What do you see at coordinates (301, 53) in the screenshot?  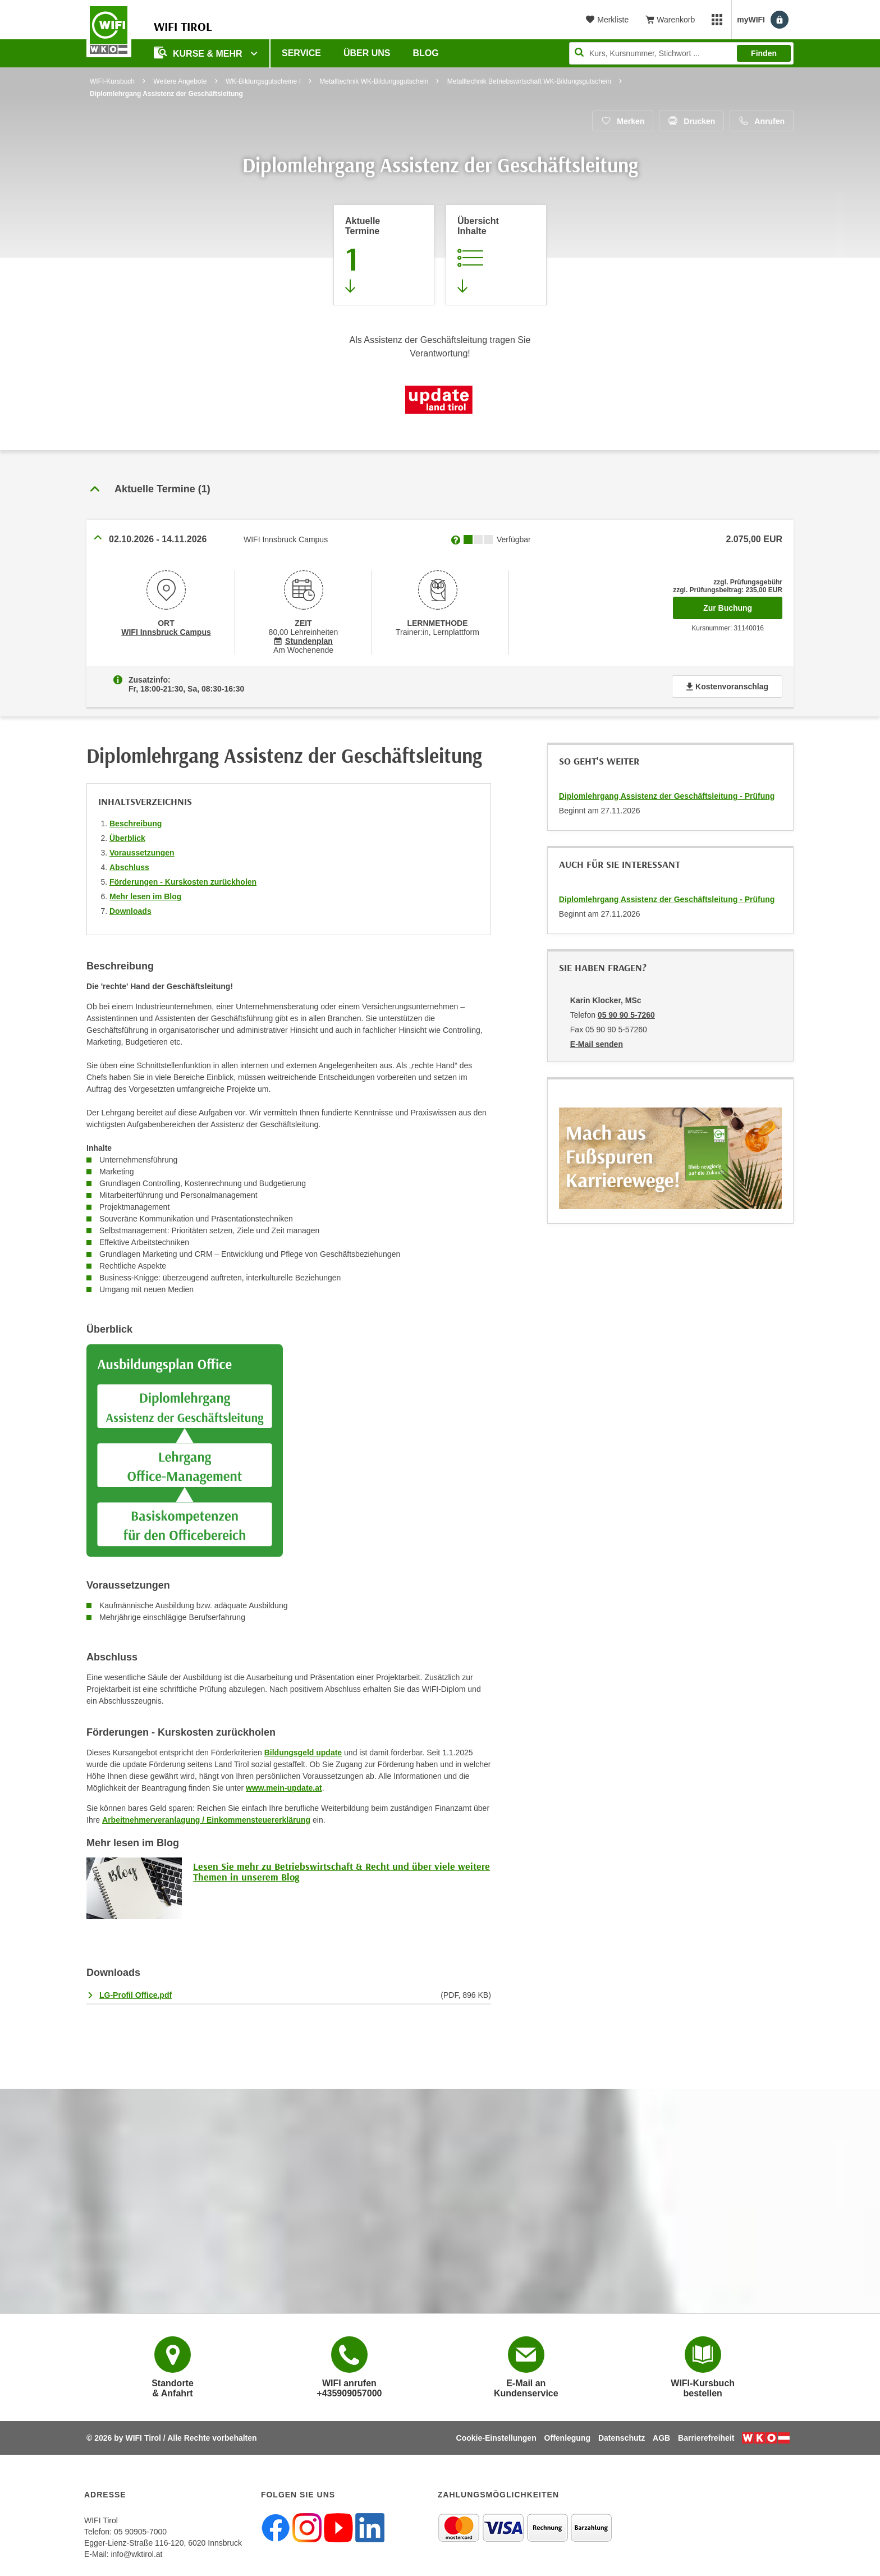 I see `Service` at bounding box center [301, 53].